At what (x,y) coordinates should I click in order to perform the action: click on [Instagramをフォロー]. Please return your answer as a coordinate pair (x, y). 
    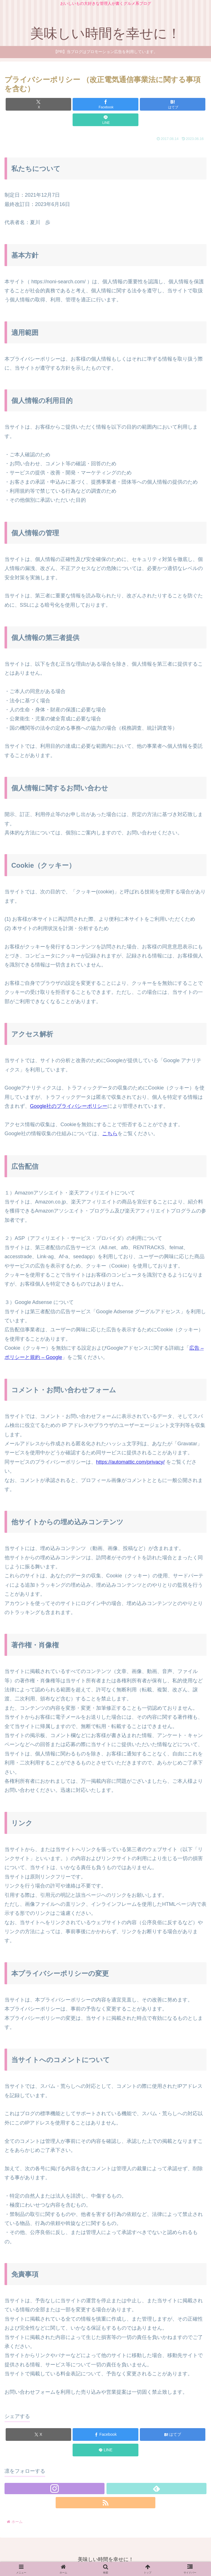
    Looking at the image, I should click on (55, 2488).